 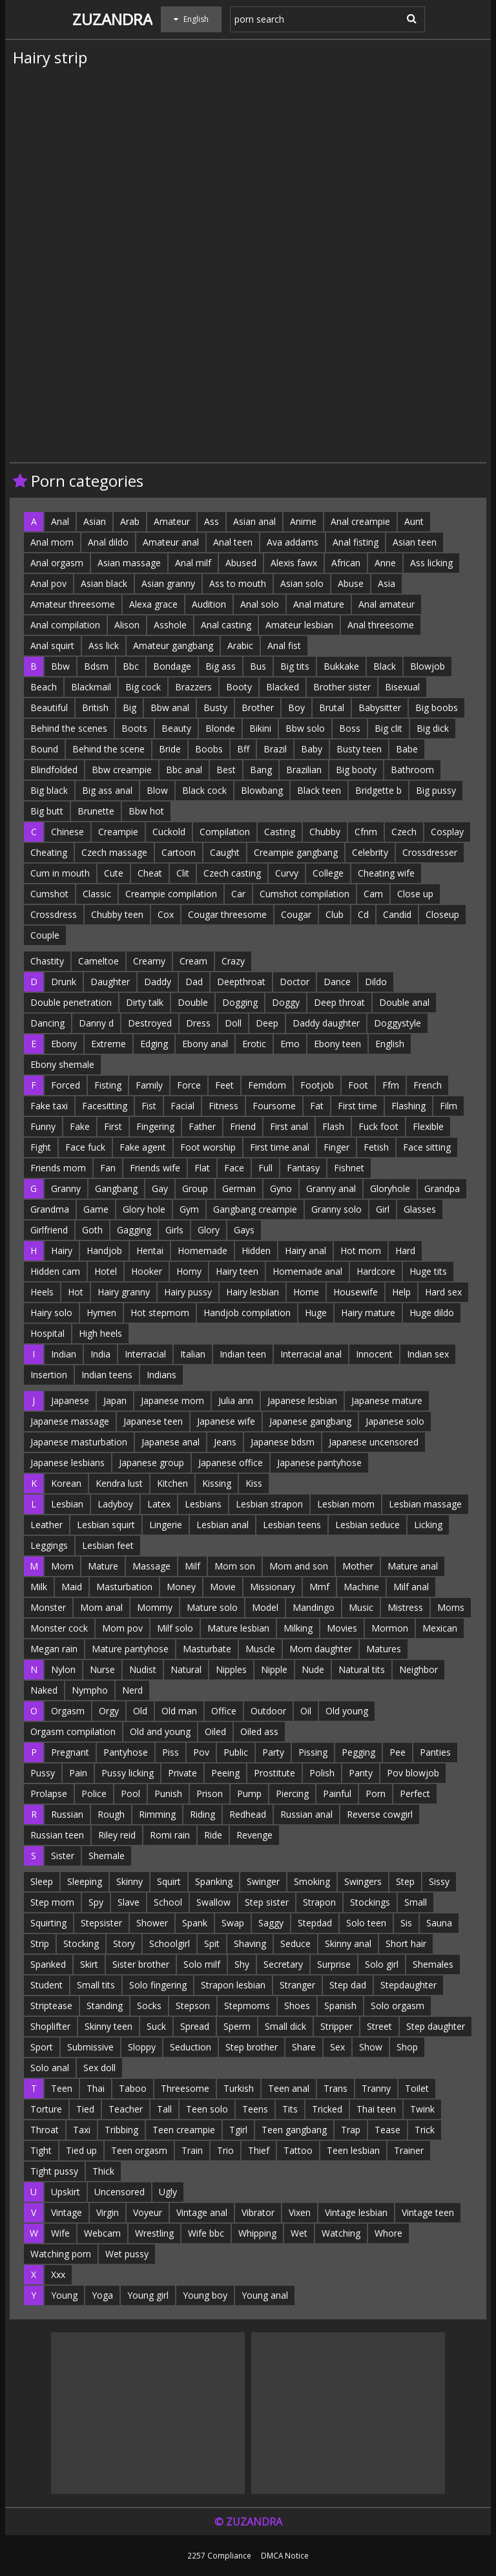 What do you see at coordinates (176, 728) in the screenshot?
I see `Beauty` at bounding box center [176, 728].